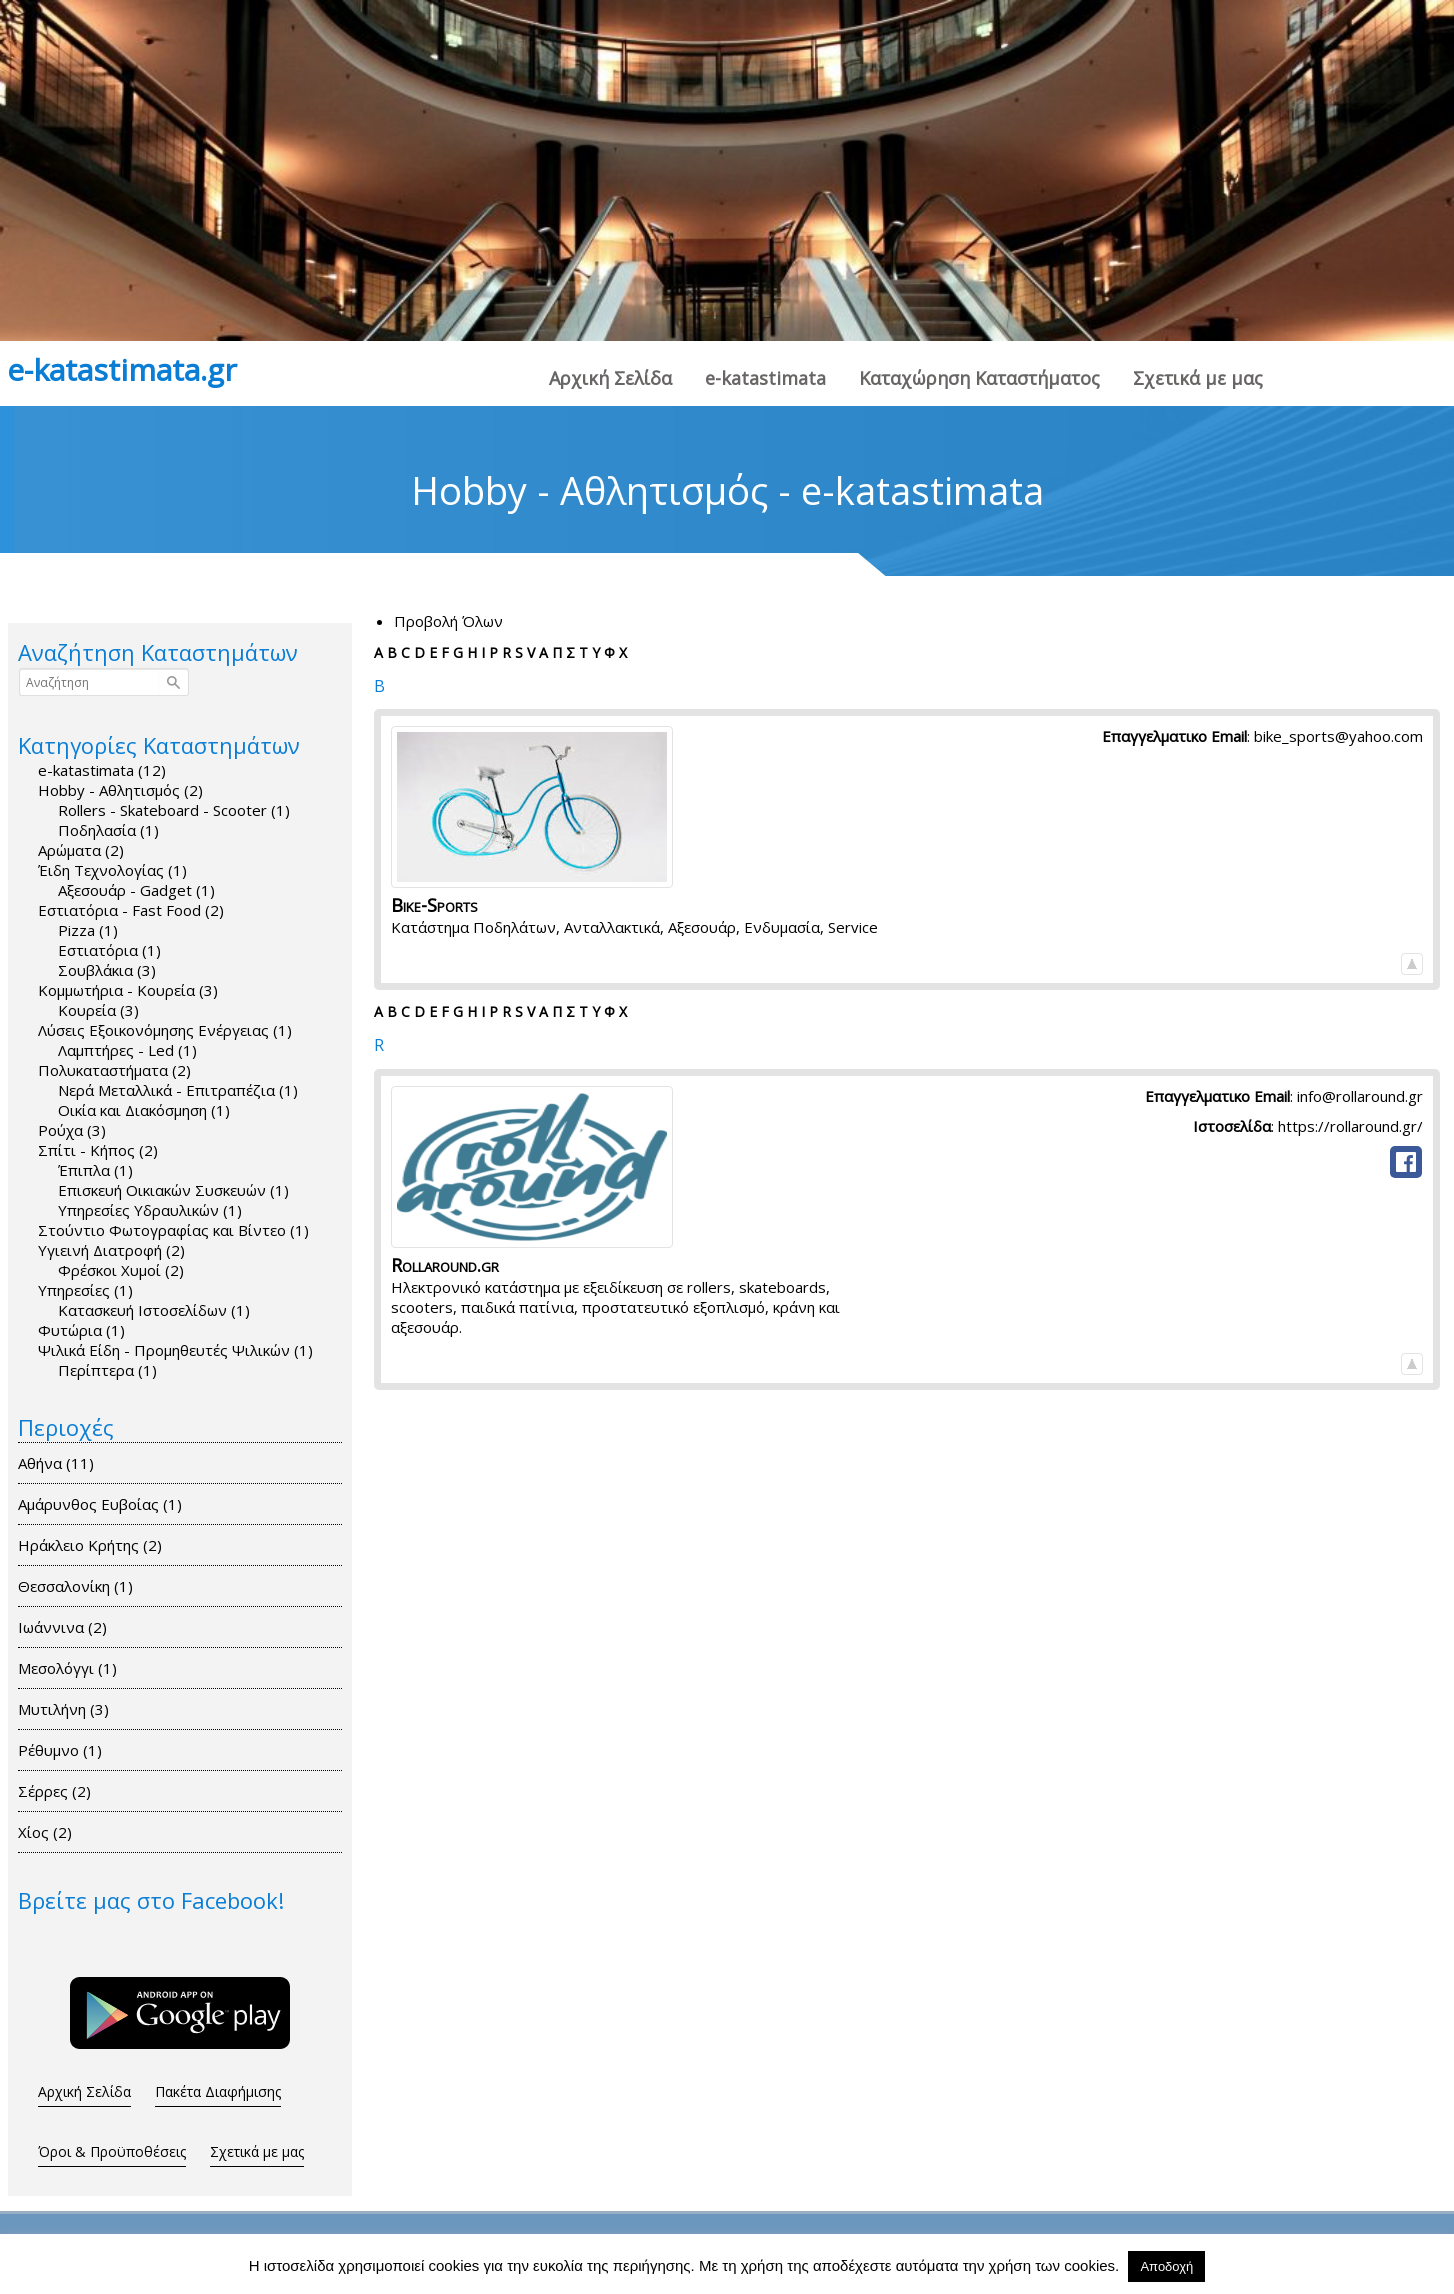  Describe the element at coordinates (174, 810) in the screenshot. I see `Rollers - Skateboard - Scooter` at that location.